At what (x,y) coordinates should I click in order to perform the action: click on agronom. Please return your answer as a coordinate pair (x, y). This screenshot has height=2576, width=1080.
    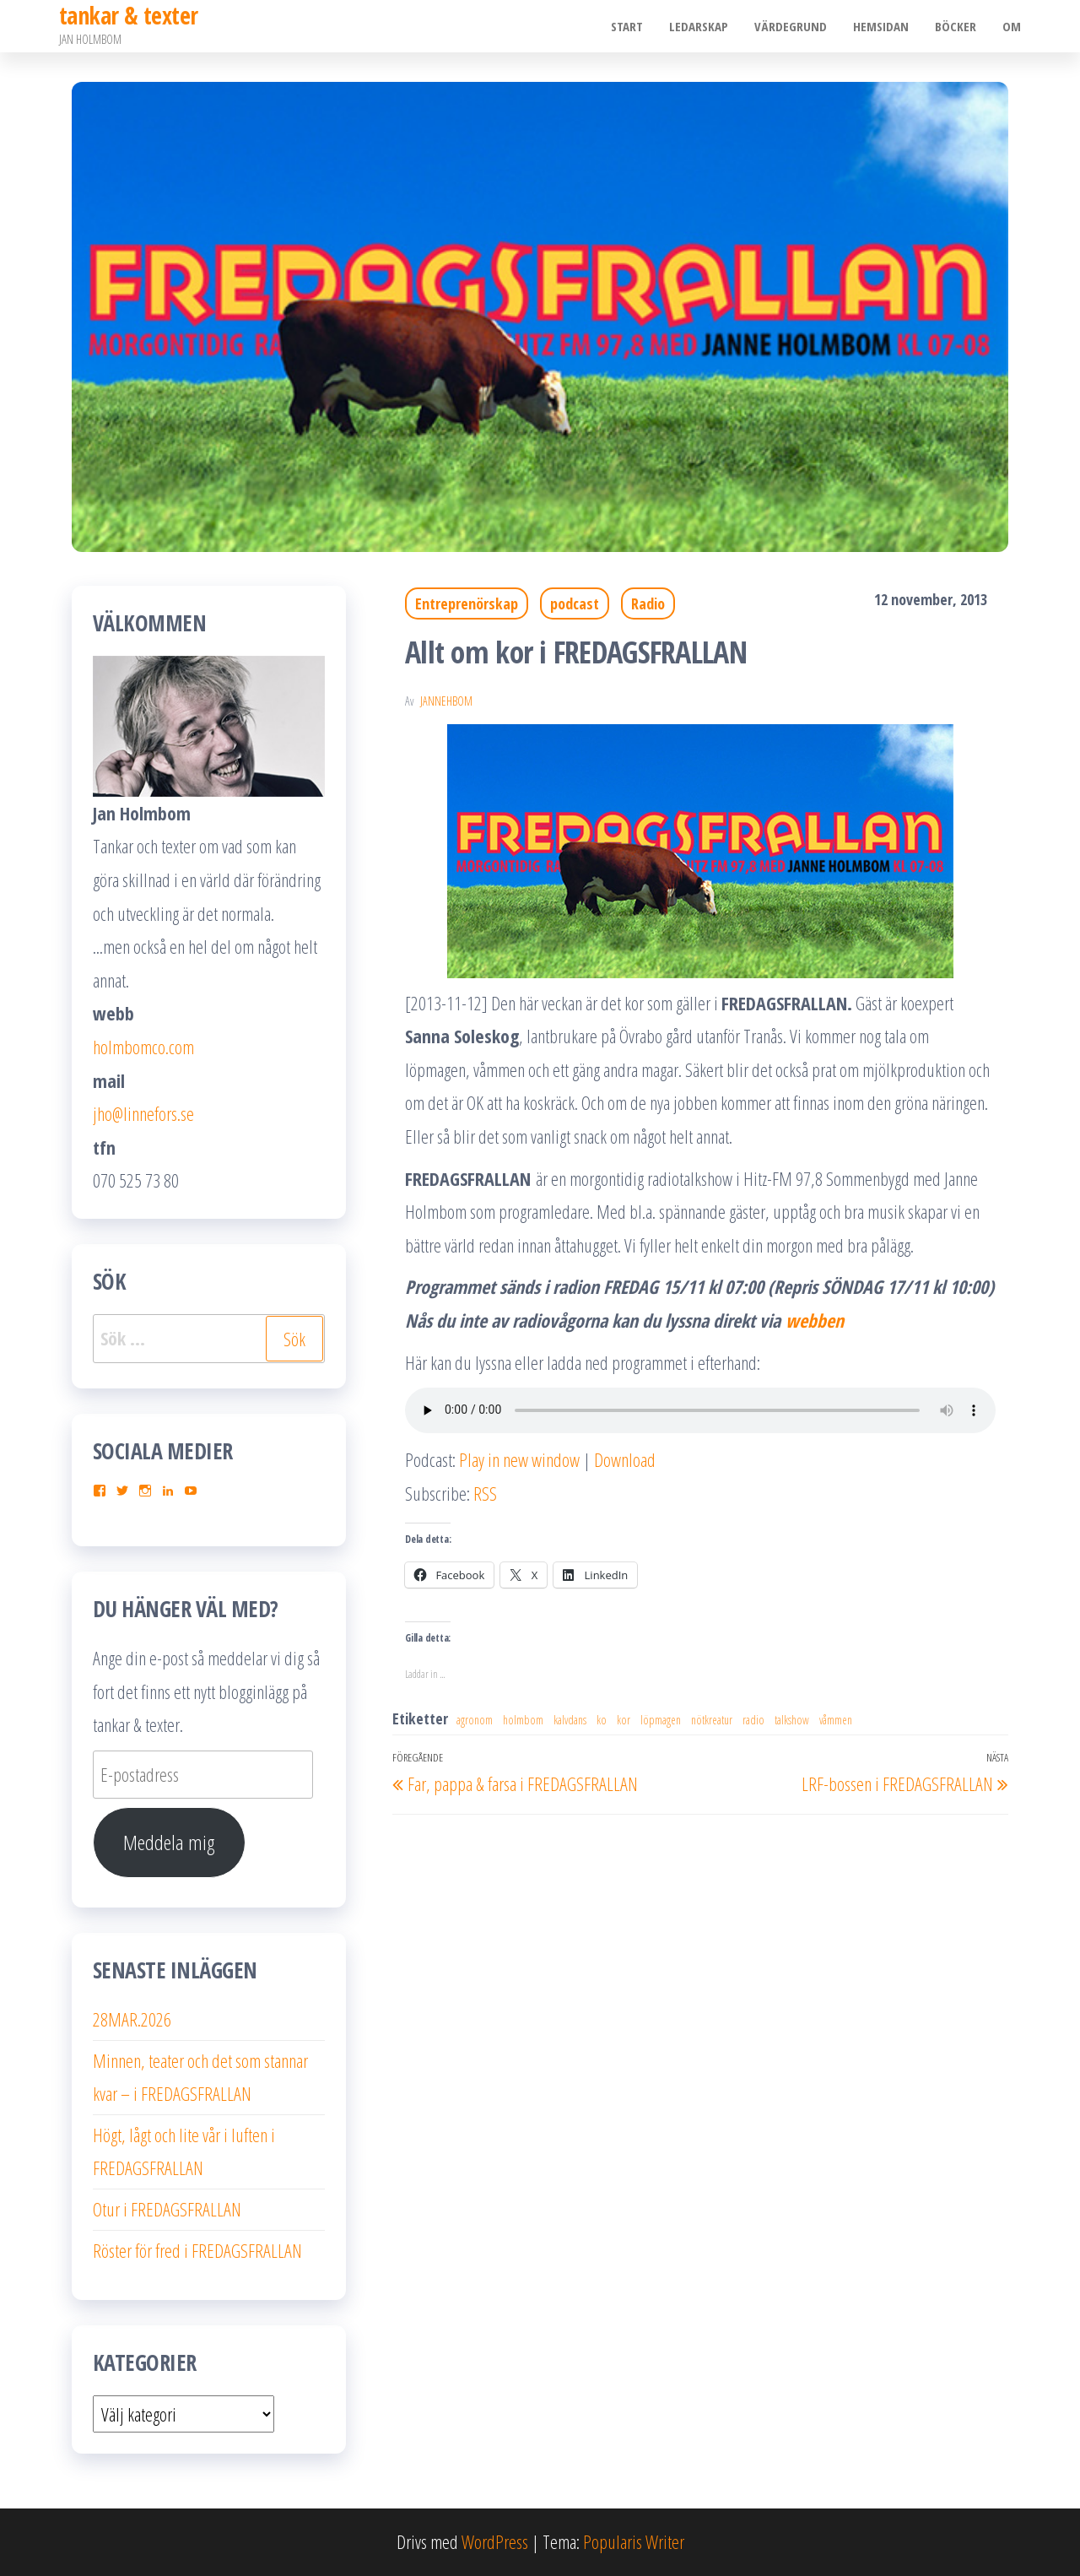
    Looking at the image, I should click on (474, 1720).